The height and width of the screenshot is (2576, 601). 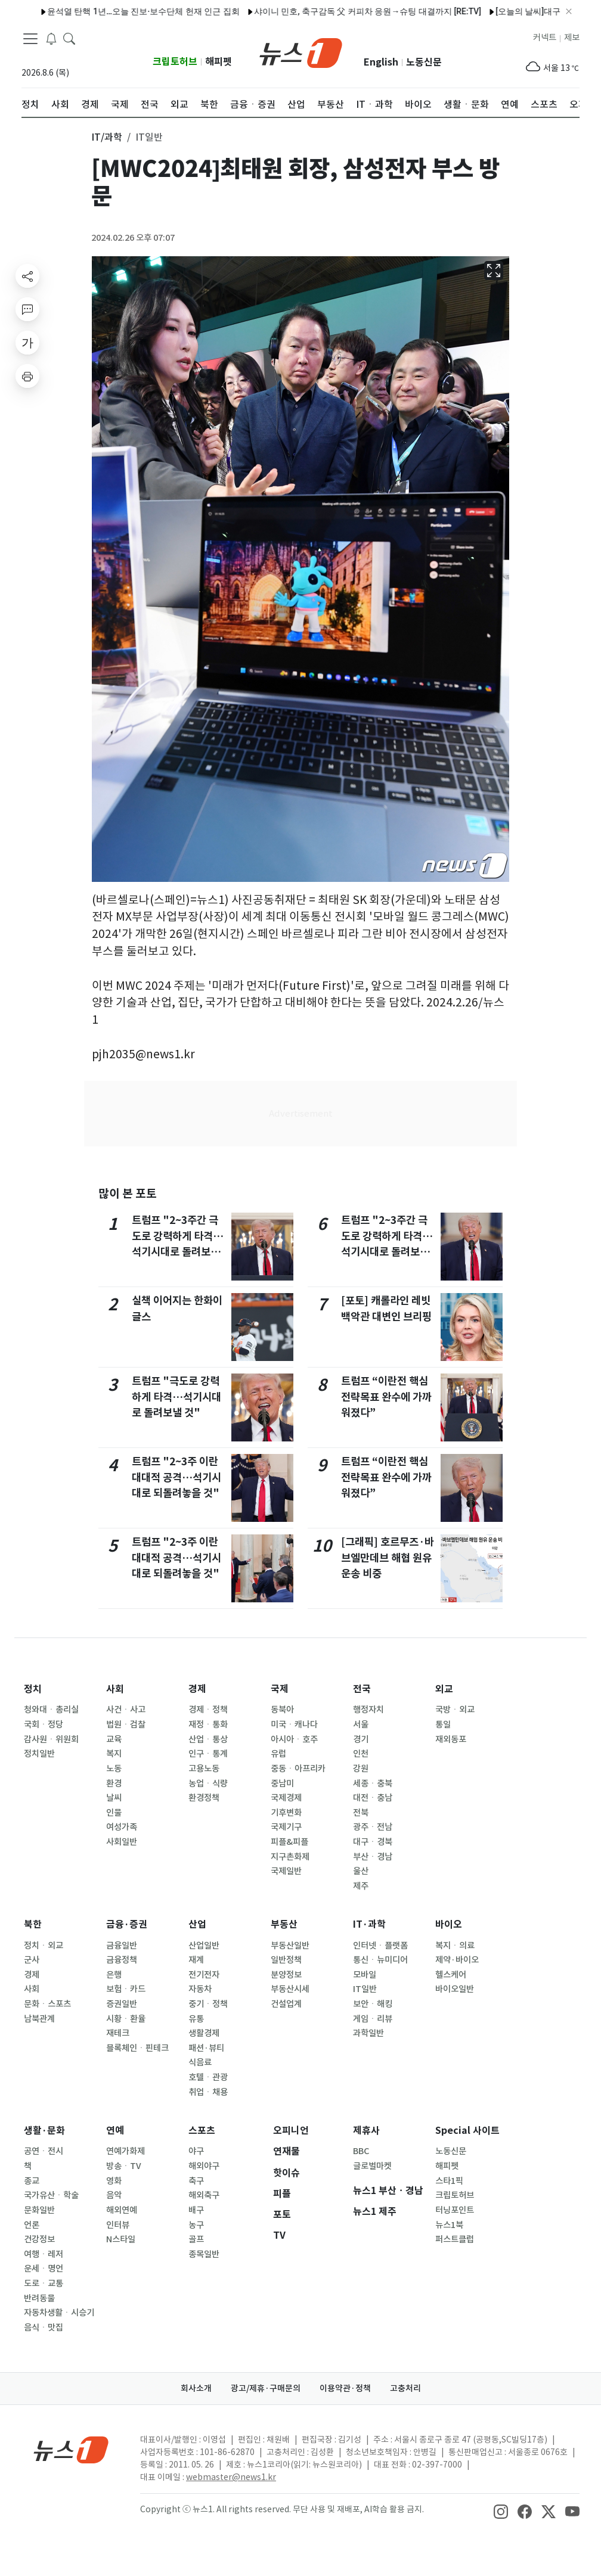 What do you see at coordinates (294, 1739) in the screenshot?
I see `아시아ㆍ호주` at bounding box center [294, 1739].